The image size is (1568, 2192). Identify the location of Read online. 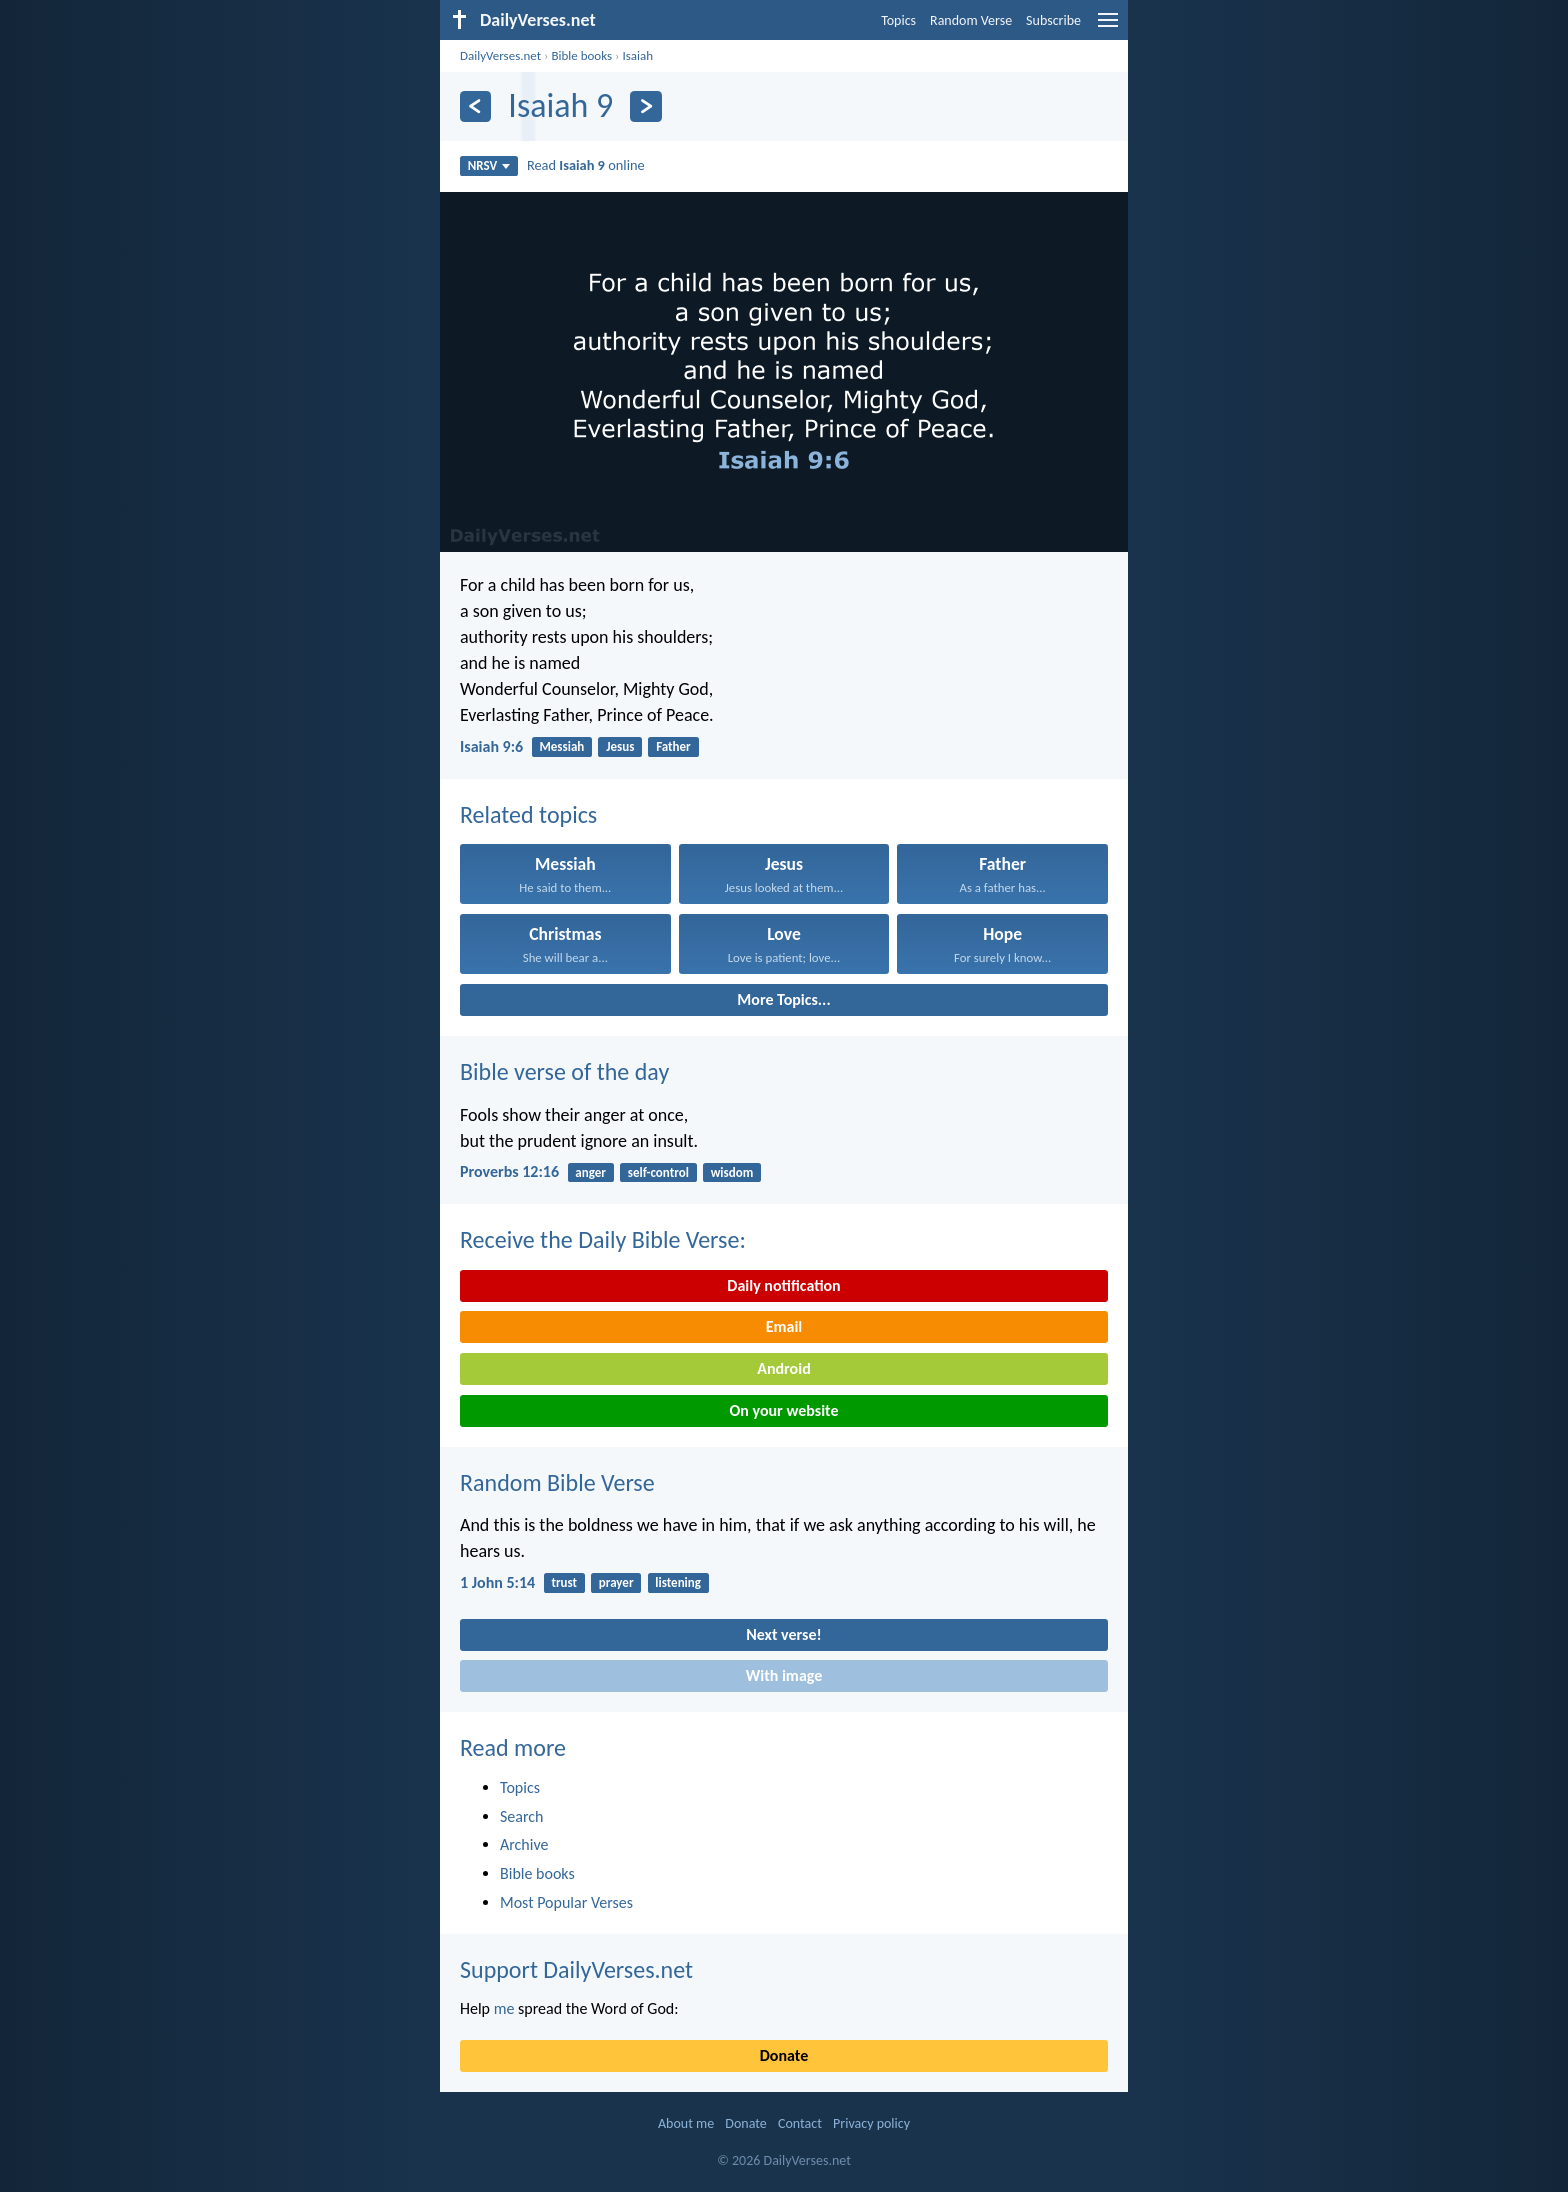
(586, 165).